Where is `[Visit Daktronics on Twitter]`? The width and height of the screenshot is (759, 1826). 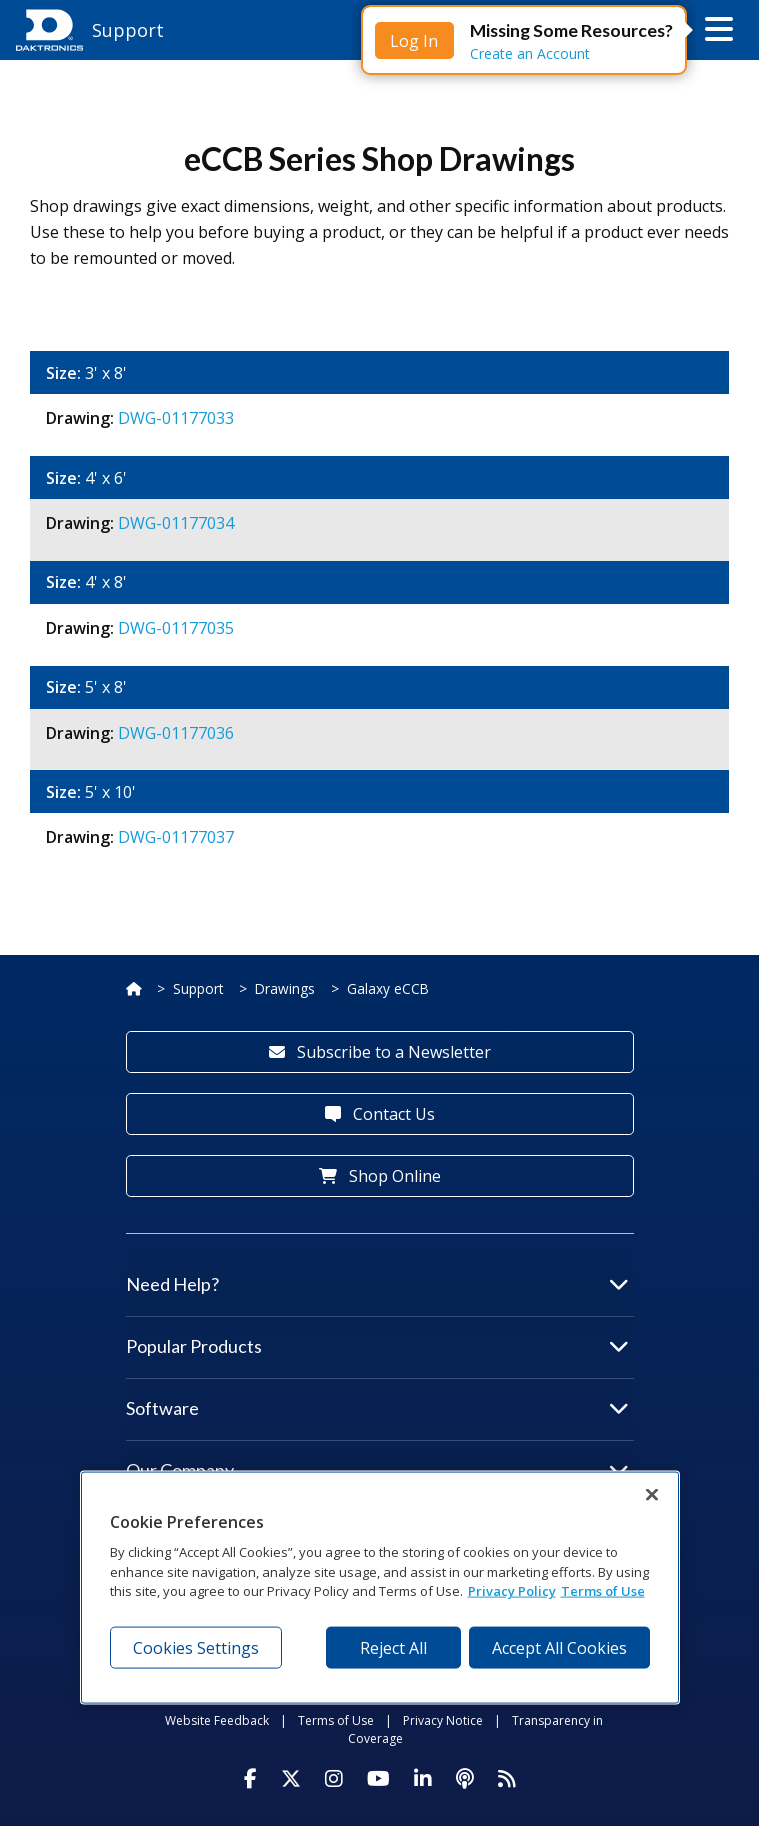
[Visit Daktronics on Twitter] is located at coordinates (291, 1779).